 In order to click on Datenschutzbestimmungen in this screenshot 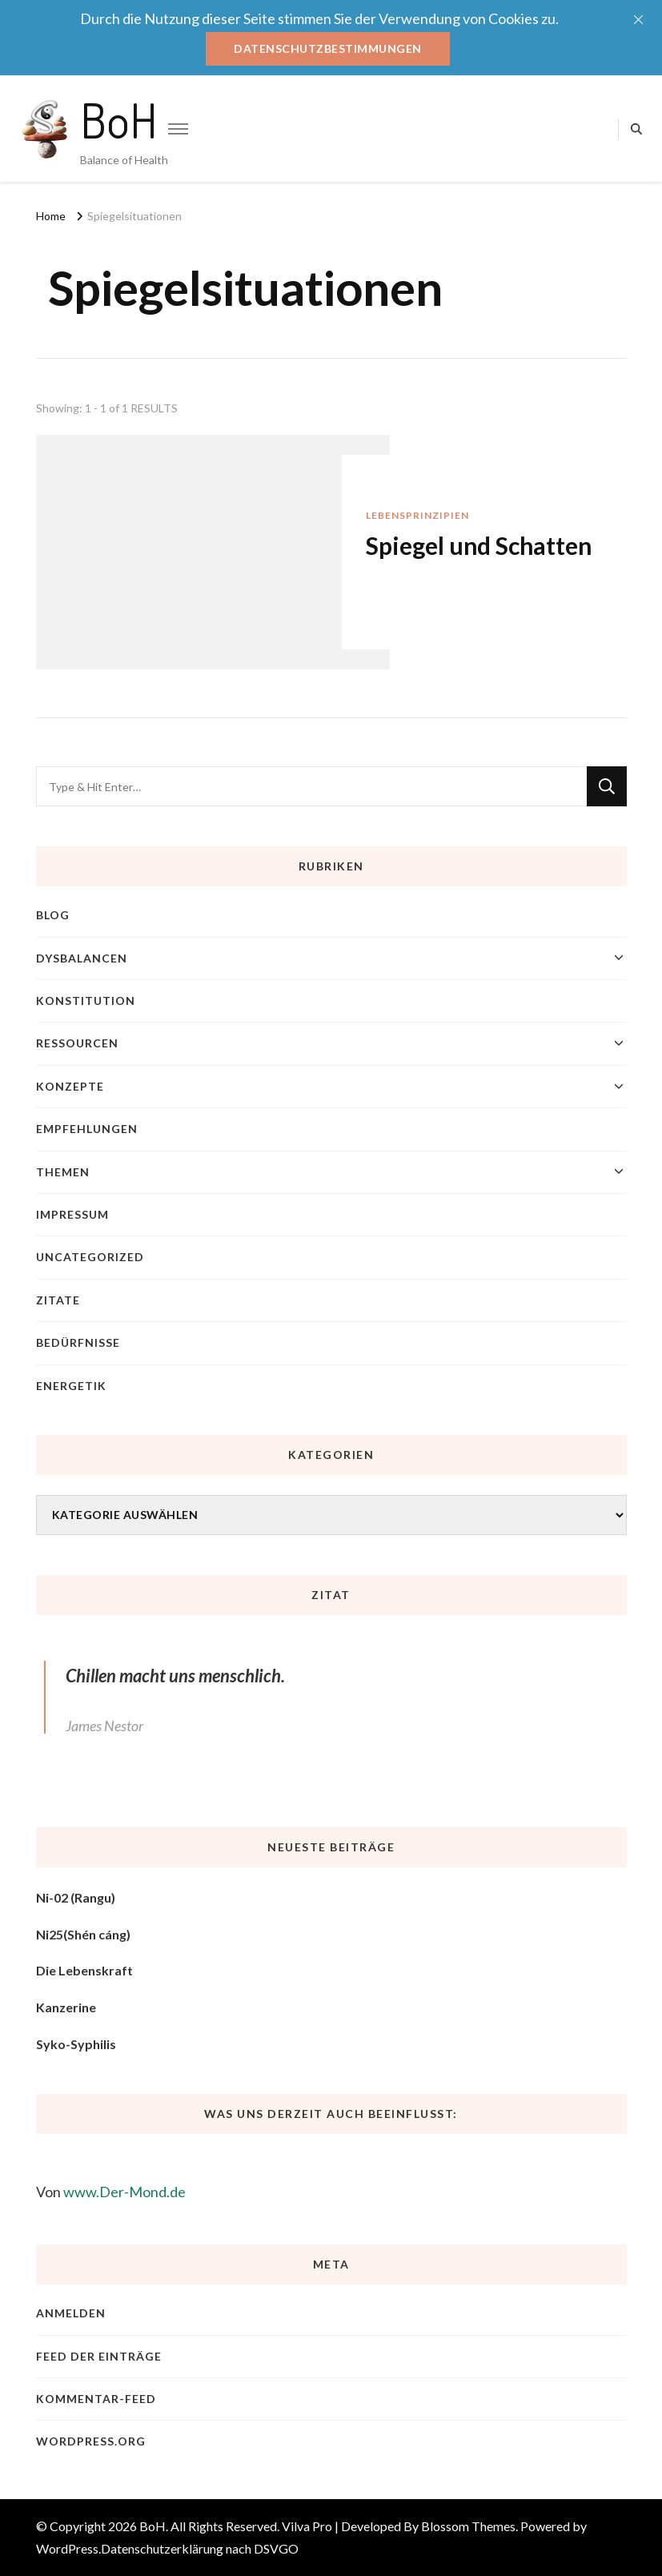, I will do `click(328, 48)`.